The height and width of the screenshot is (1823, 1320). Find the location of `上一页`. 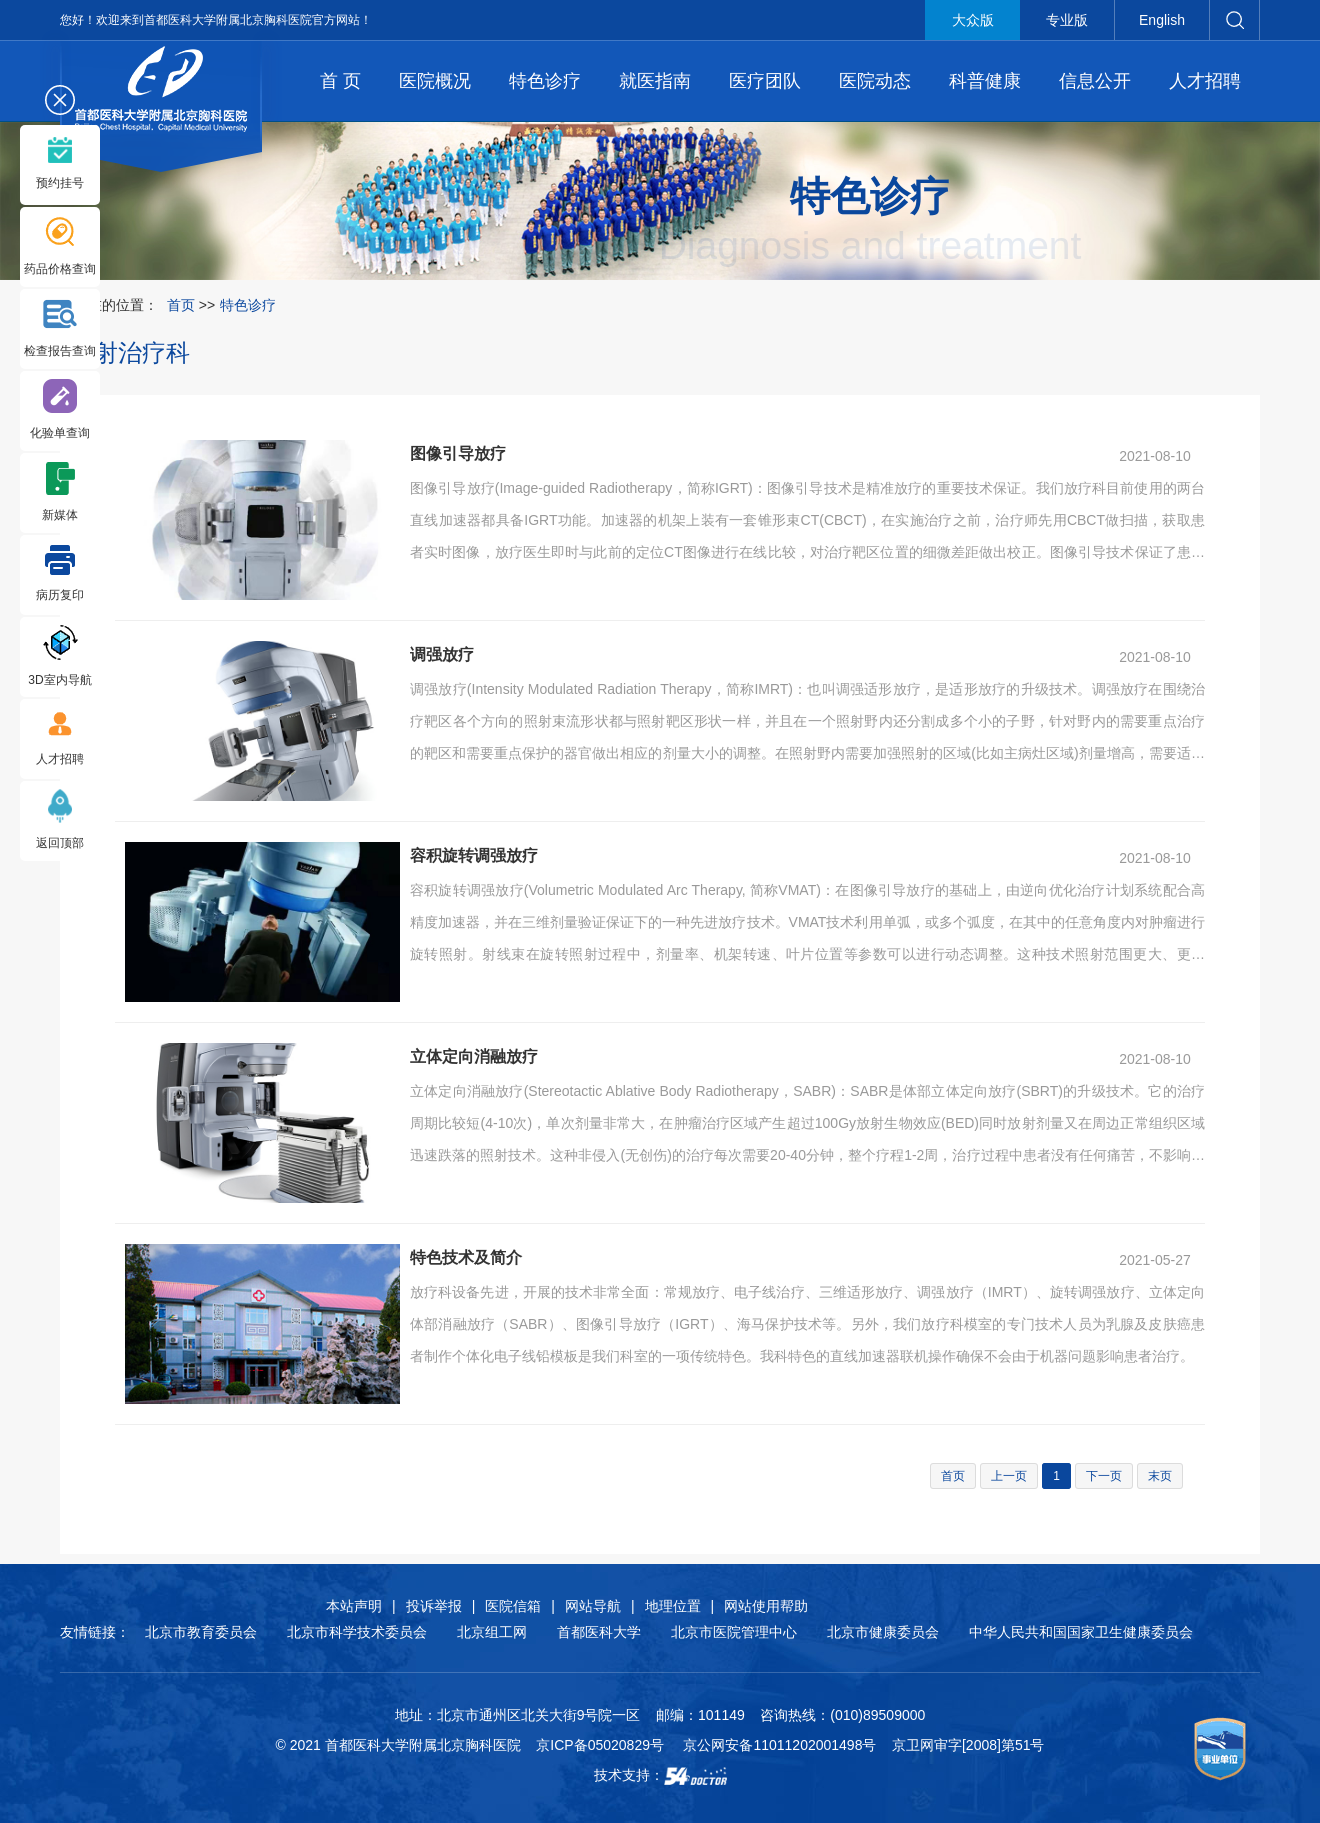

上一页 is located at coordinates (1009, 1476).